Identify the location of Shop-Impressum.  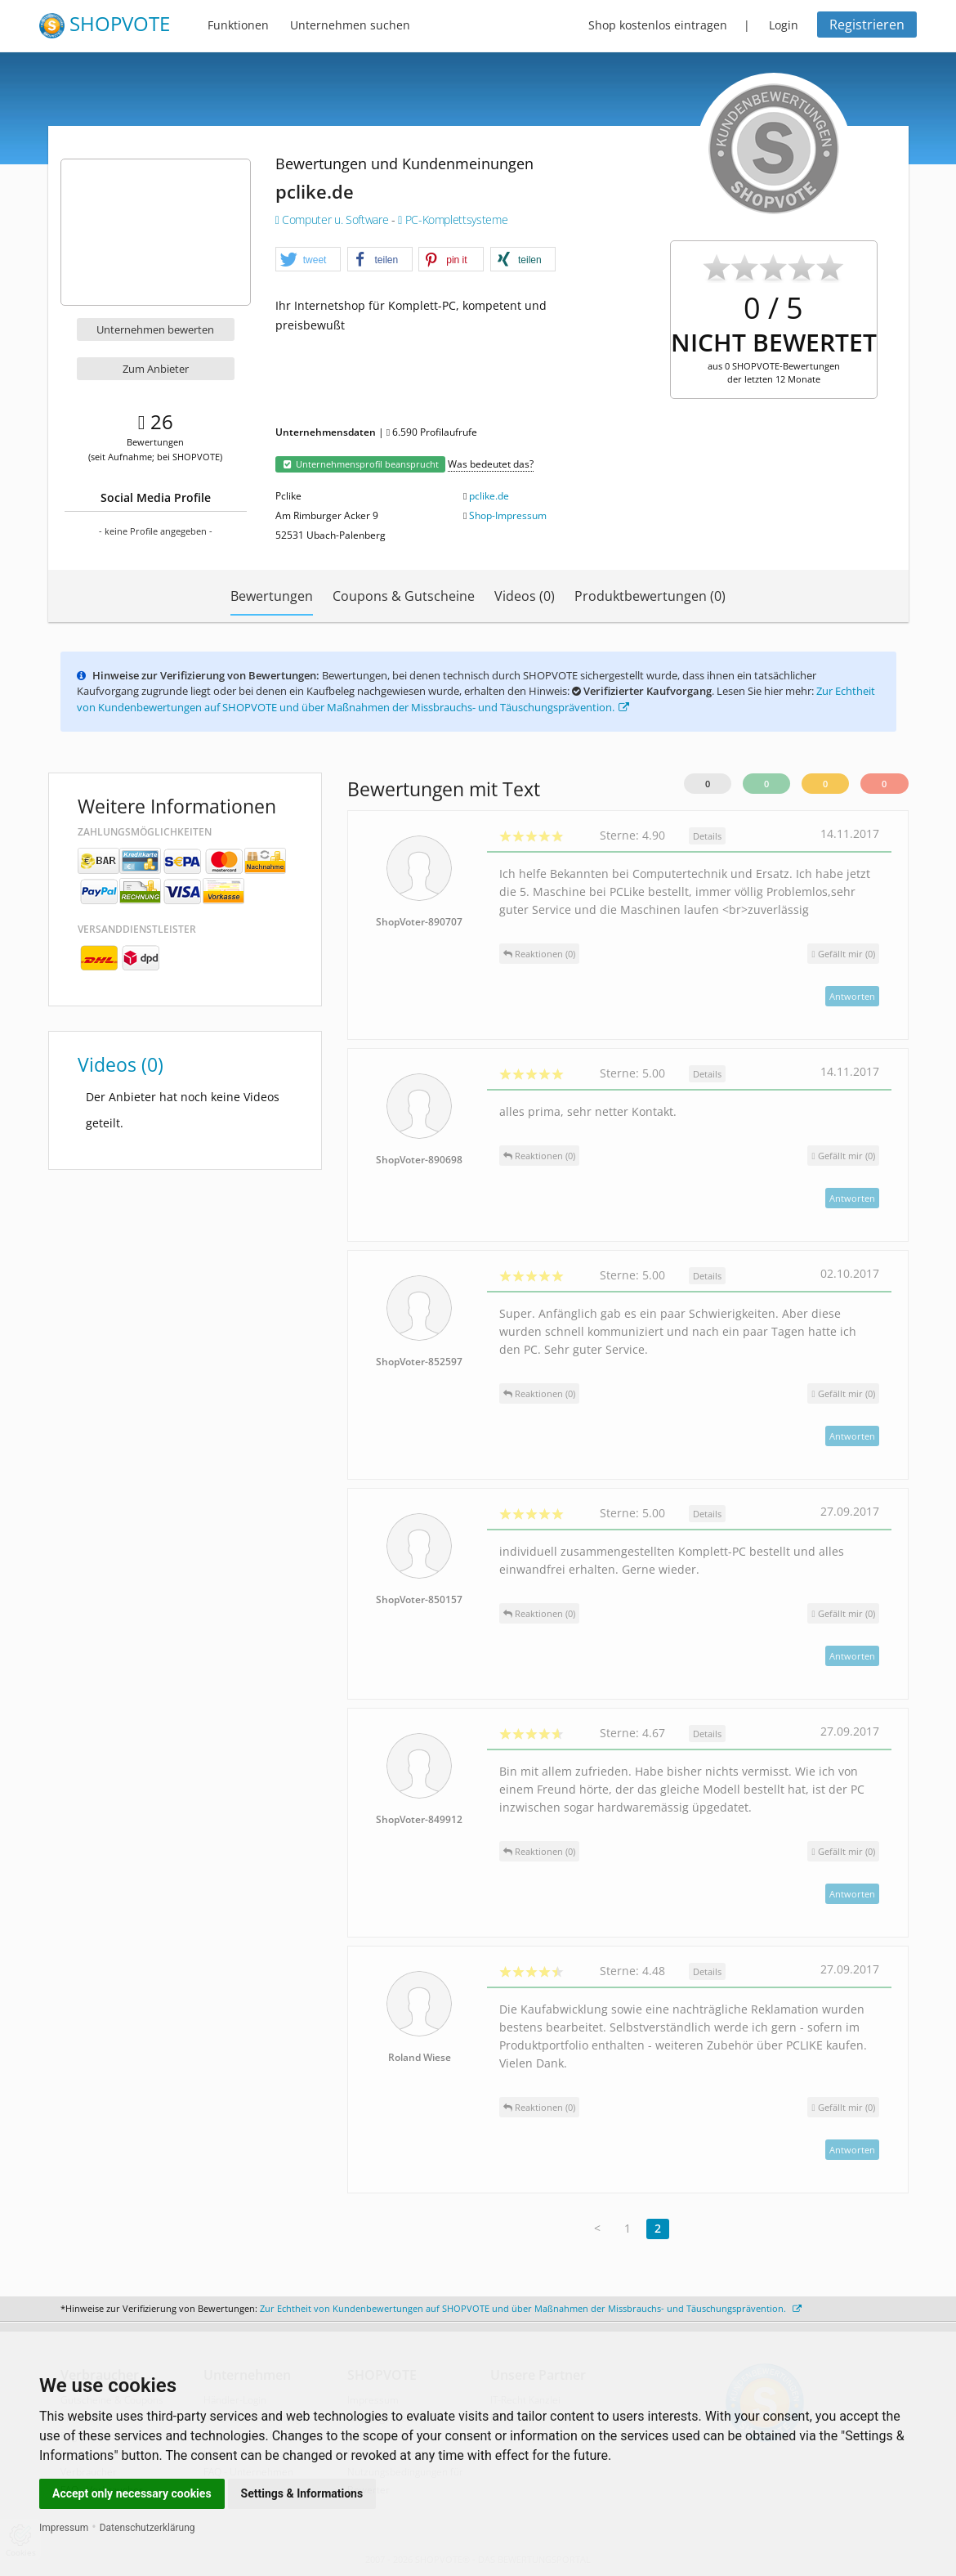
(508, 515).